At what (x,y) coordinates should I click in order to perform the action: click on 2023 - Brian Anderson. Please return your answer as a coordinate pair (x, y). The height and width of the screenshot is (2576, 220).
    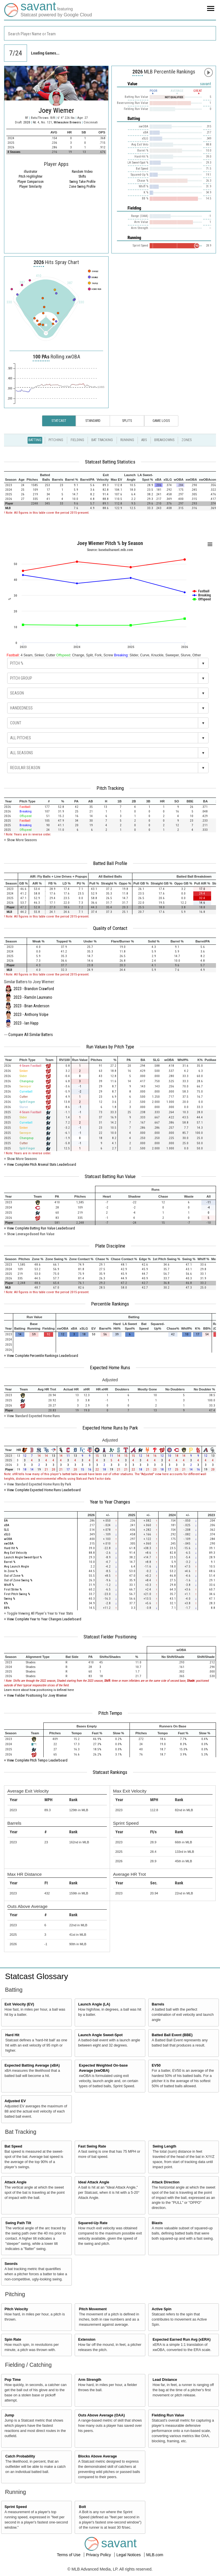
    Looking at the image, I should click on (31, 1006).